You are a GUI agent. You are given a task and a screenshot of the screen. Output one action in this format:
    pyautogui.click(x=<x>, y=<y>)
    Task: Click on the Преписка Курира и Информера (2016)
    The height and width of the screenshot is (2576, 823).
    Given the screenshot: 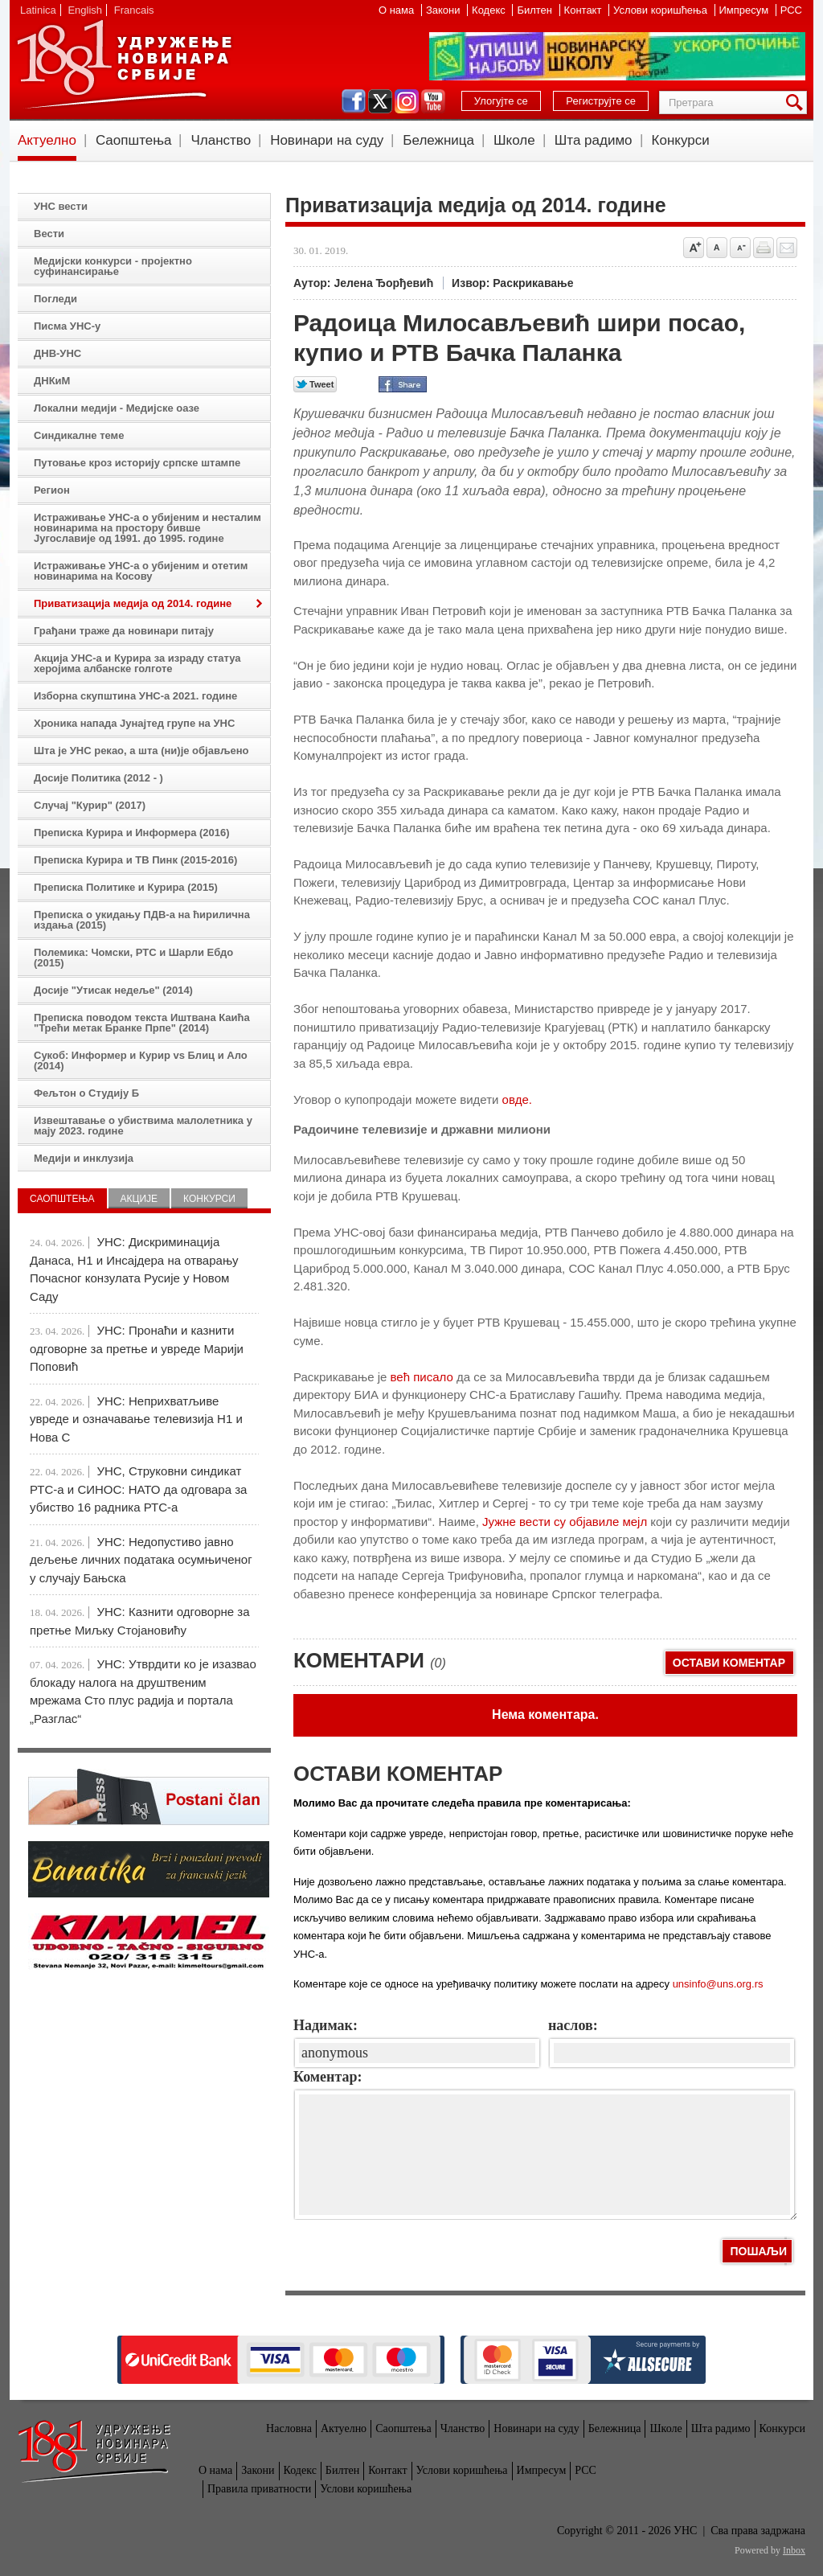 What is the action you would take?
    pyautogui.click(x=132, y=832)
    